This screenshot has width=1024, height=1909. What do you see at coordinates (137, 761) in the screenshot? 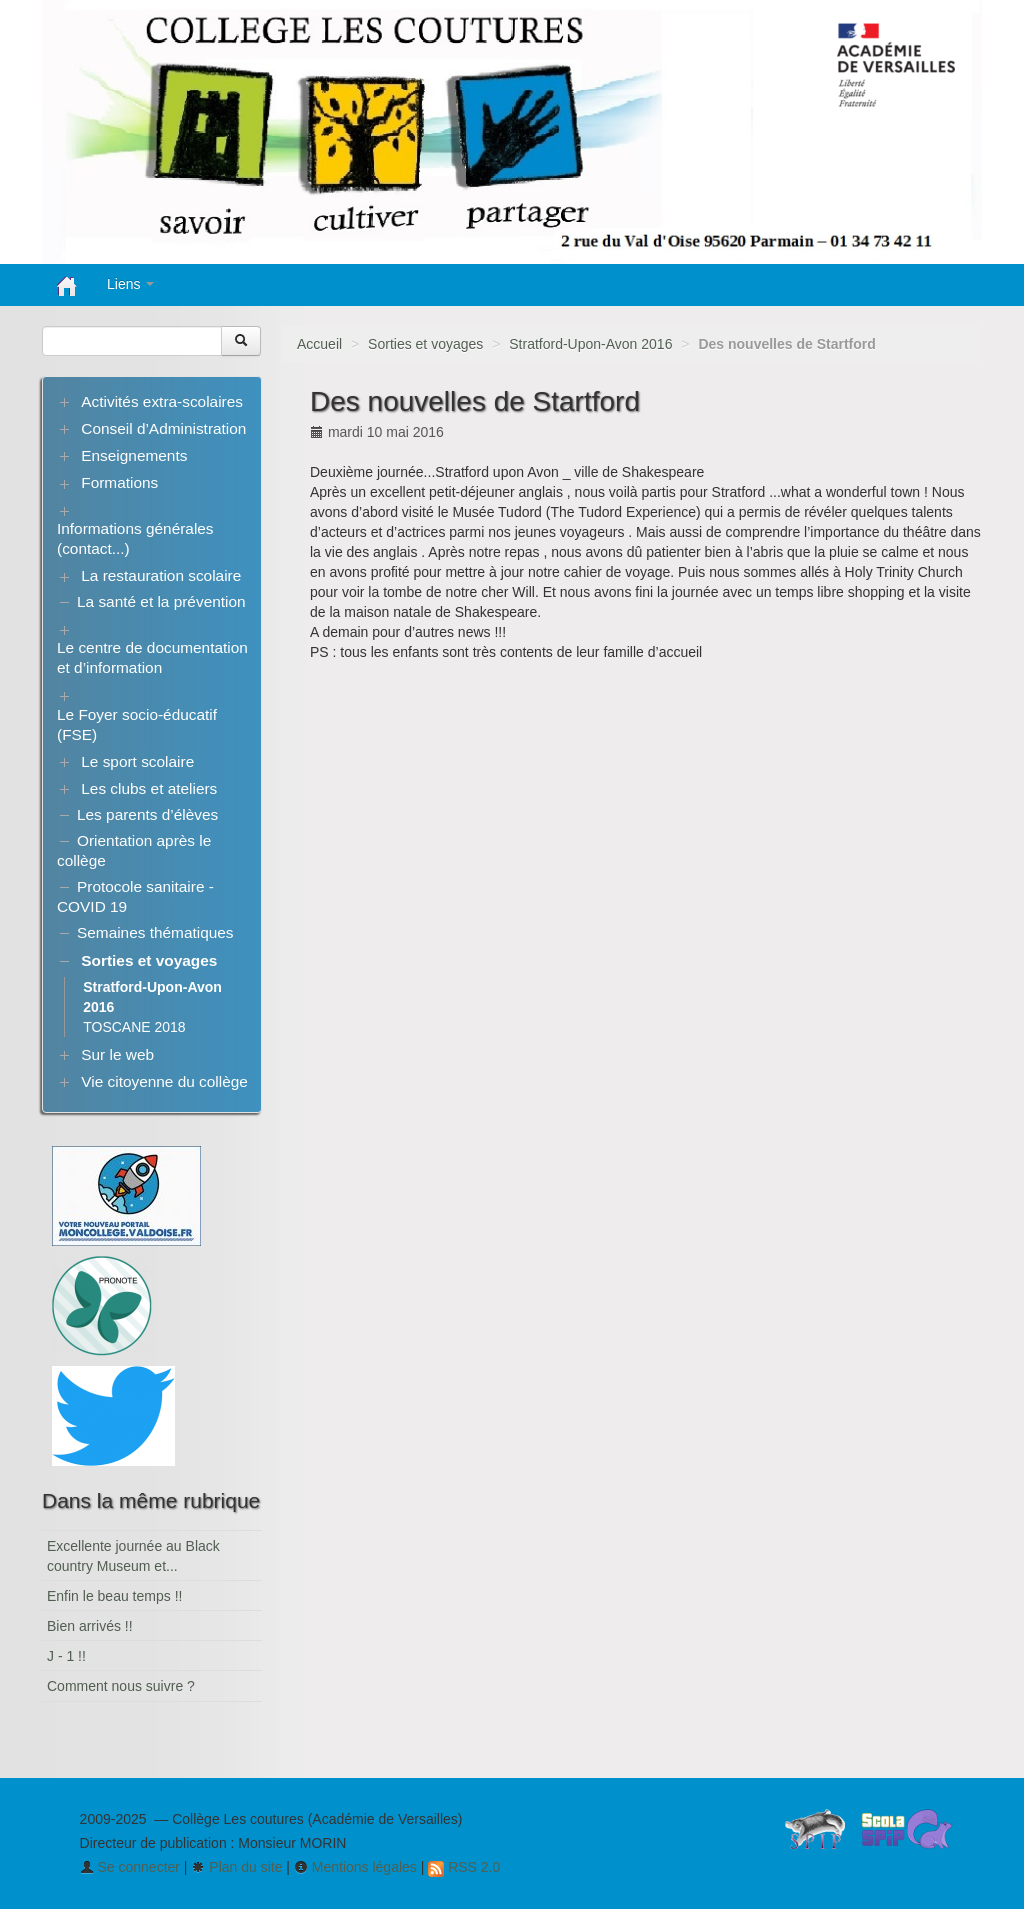
I see `Le sport scolaire` at bounding box center [137, 761].